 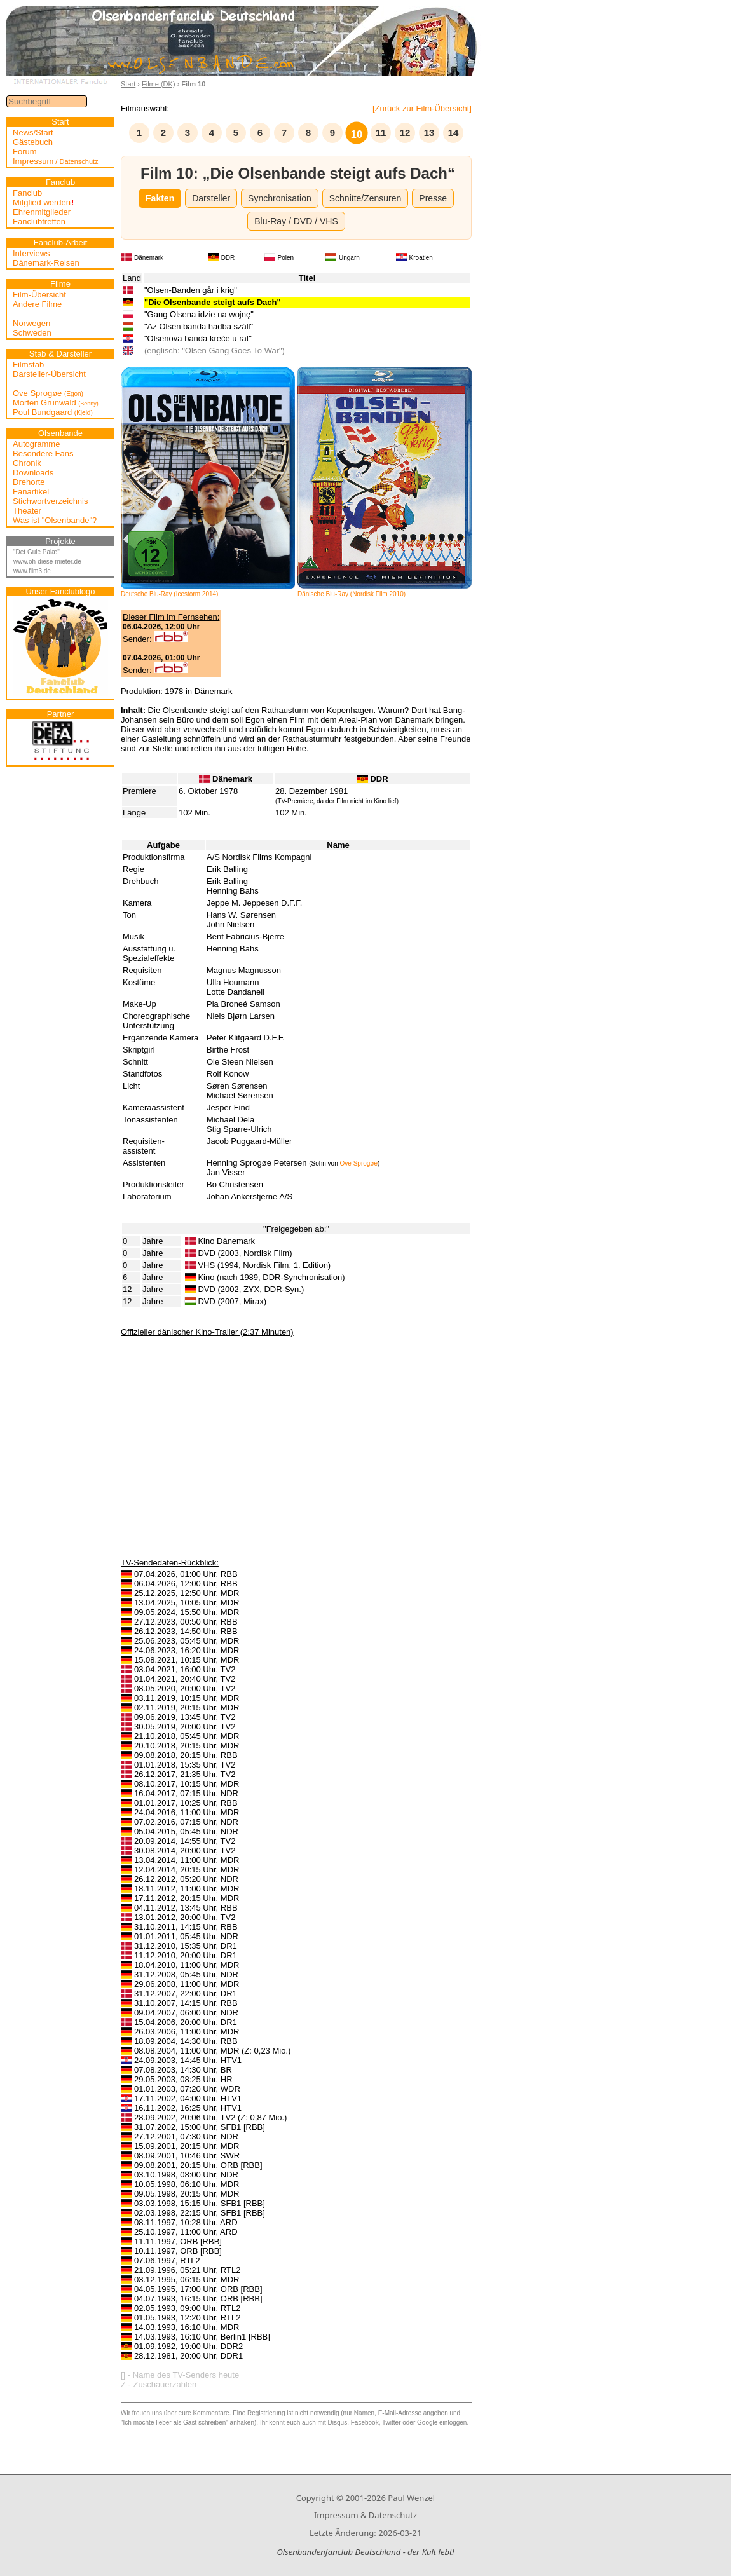 I want to click on Darsteller, so click(x=211, y=198).